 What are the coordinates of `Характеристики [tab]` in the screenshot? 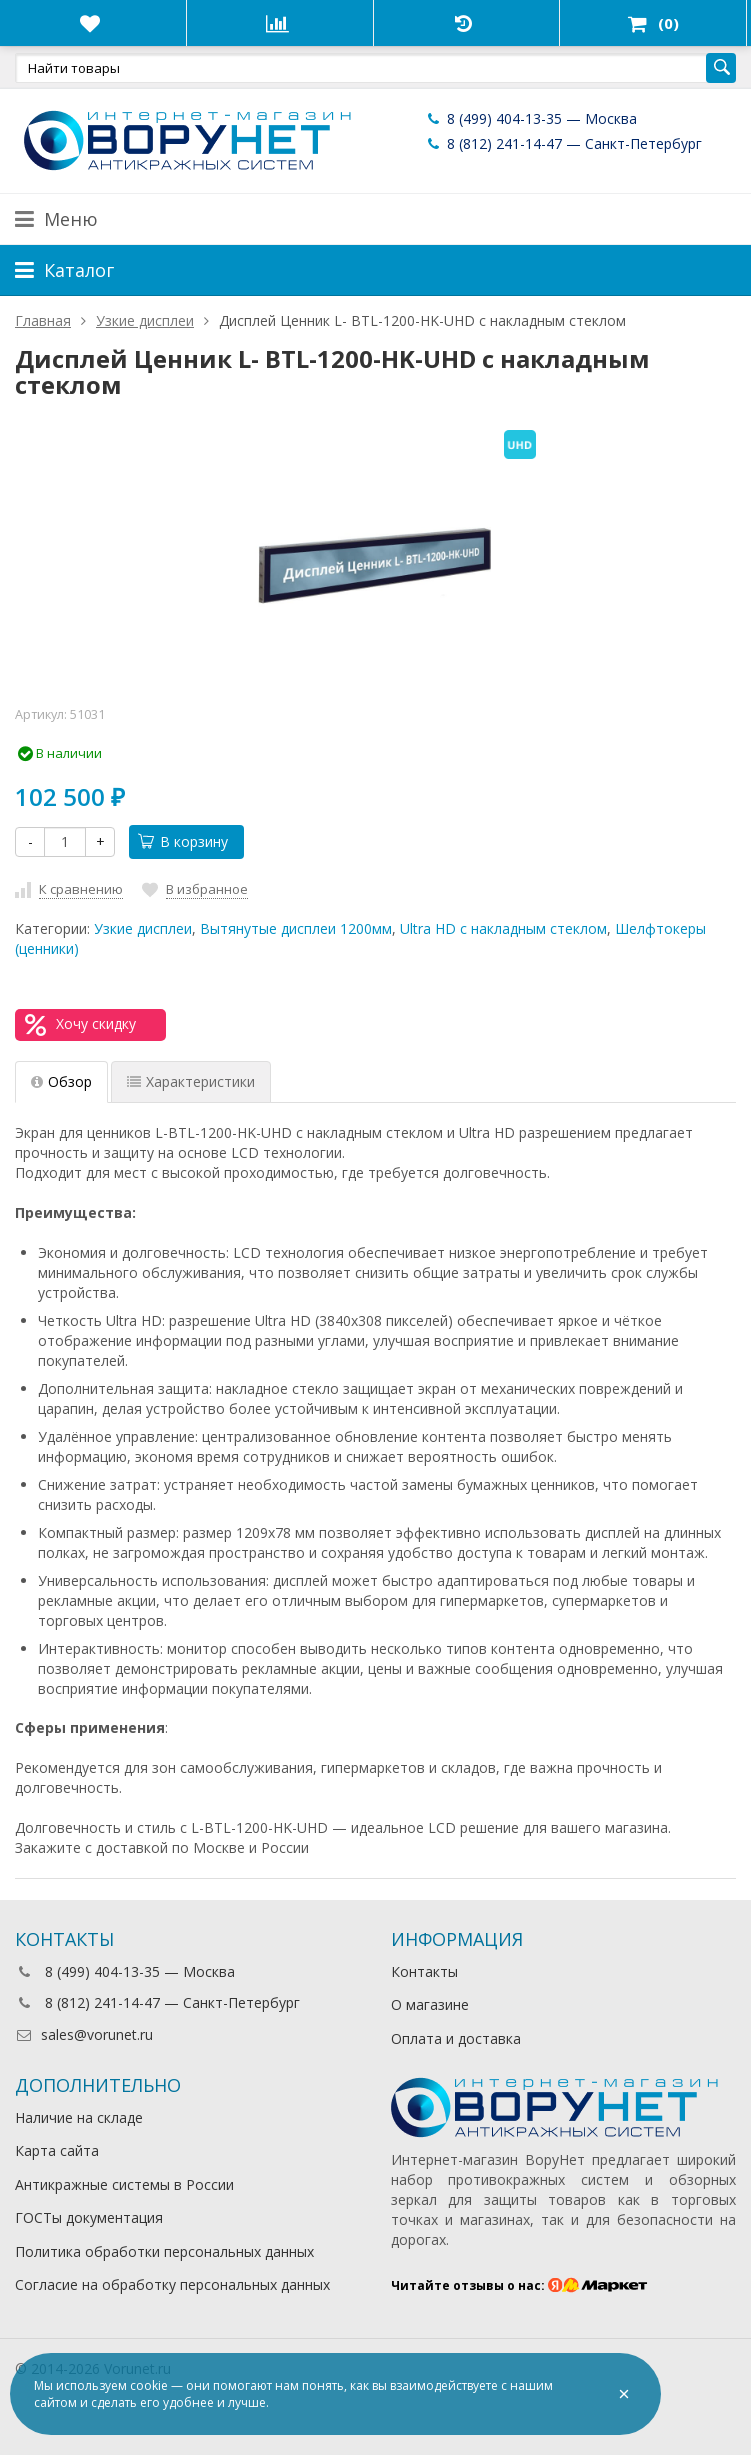 It's located at (191, 1081).